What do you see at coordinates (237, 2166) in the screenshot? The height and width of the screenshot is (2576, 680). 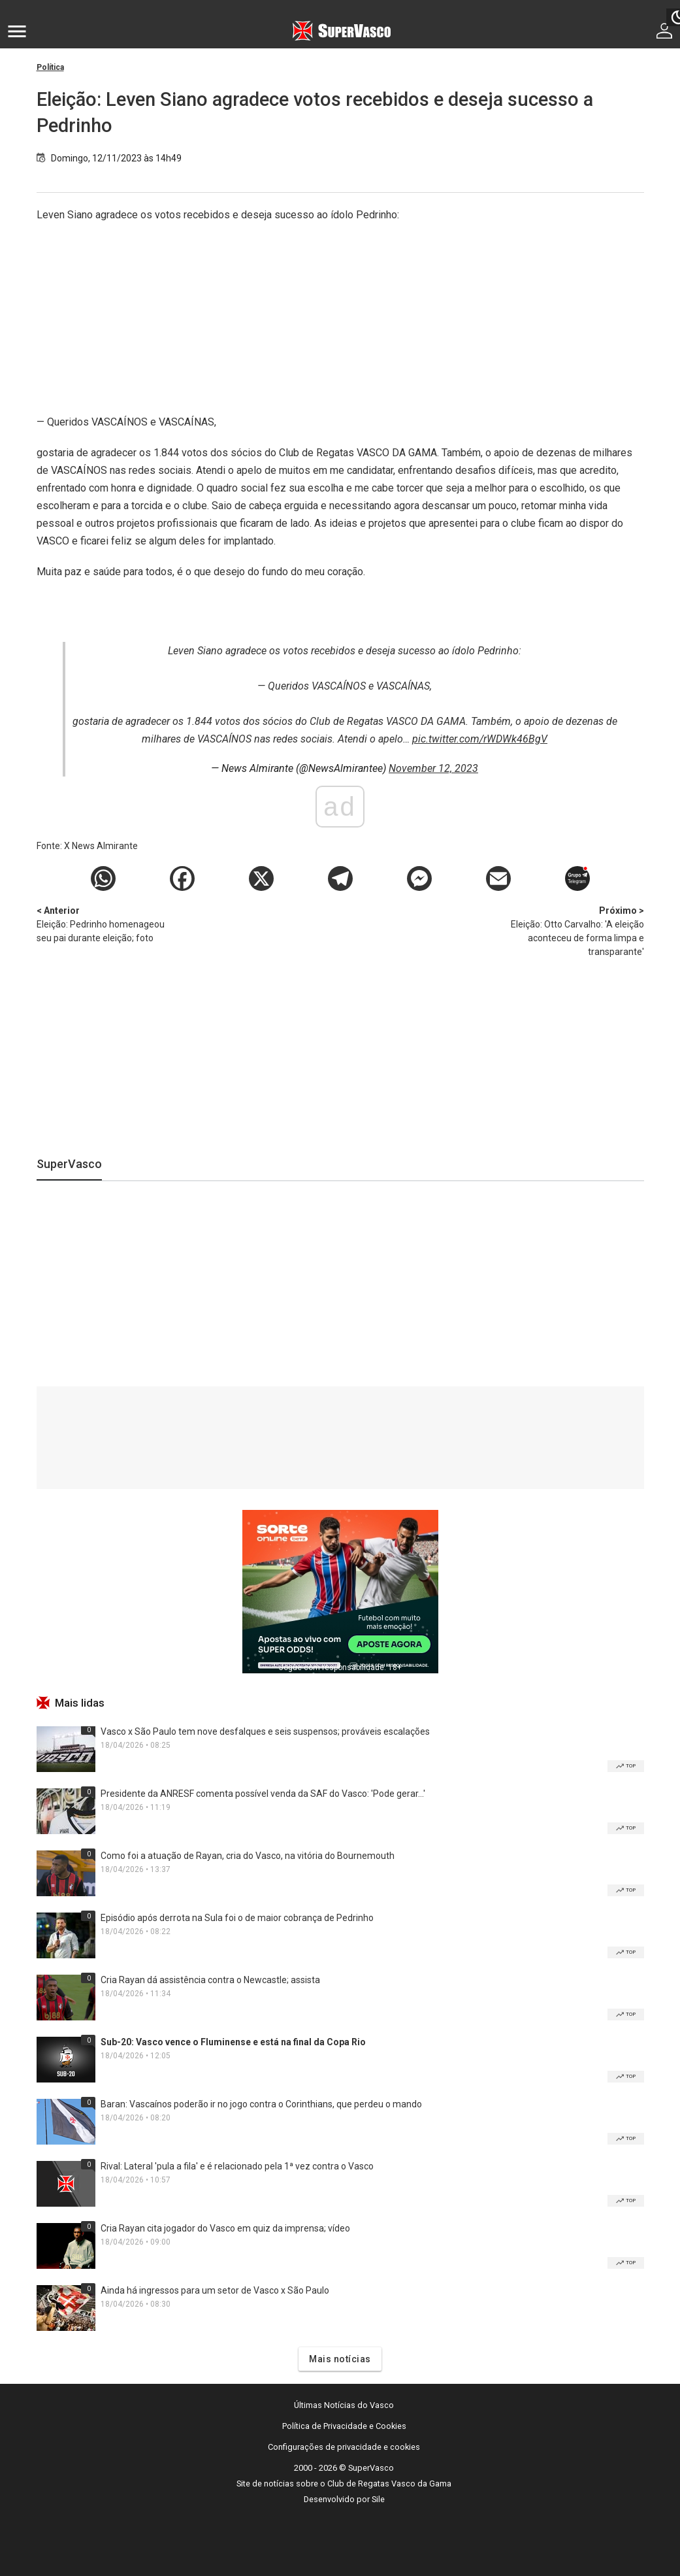 I see `Rival: Lateral 'pula a fila' e é relacionado pela 1ª vez contra o Vasco` at bounding box center [237, 2166].